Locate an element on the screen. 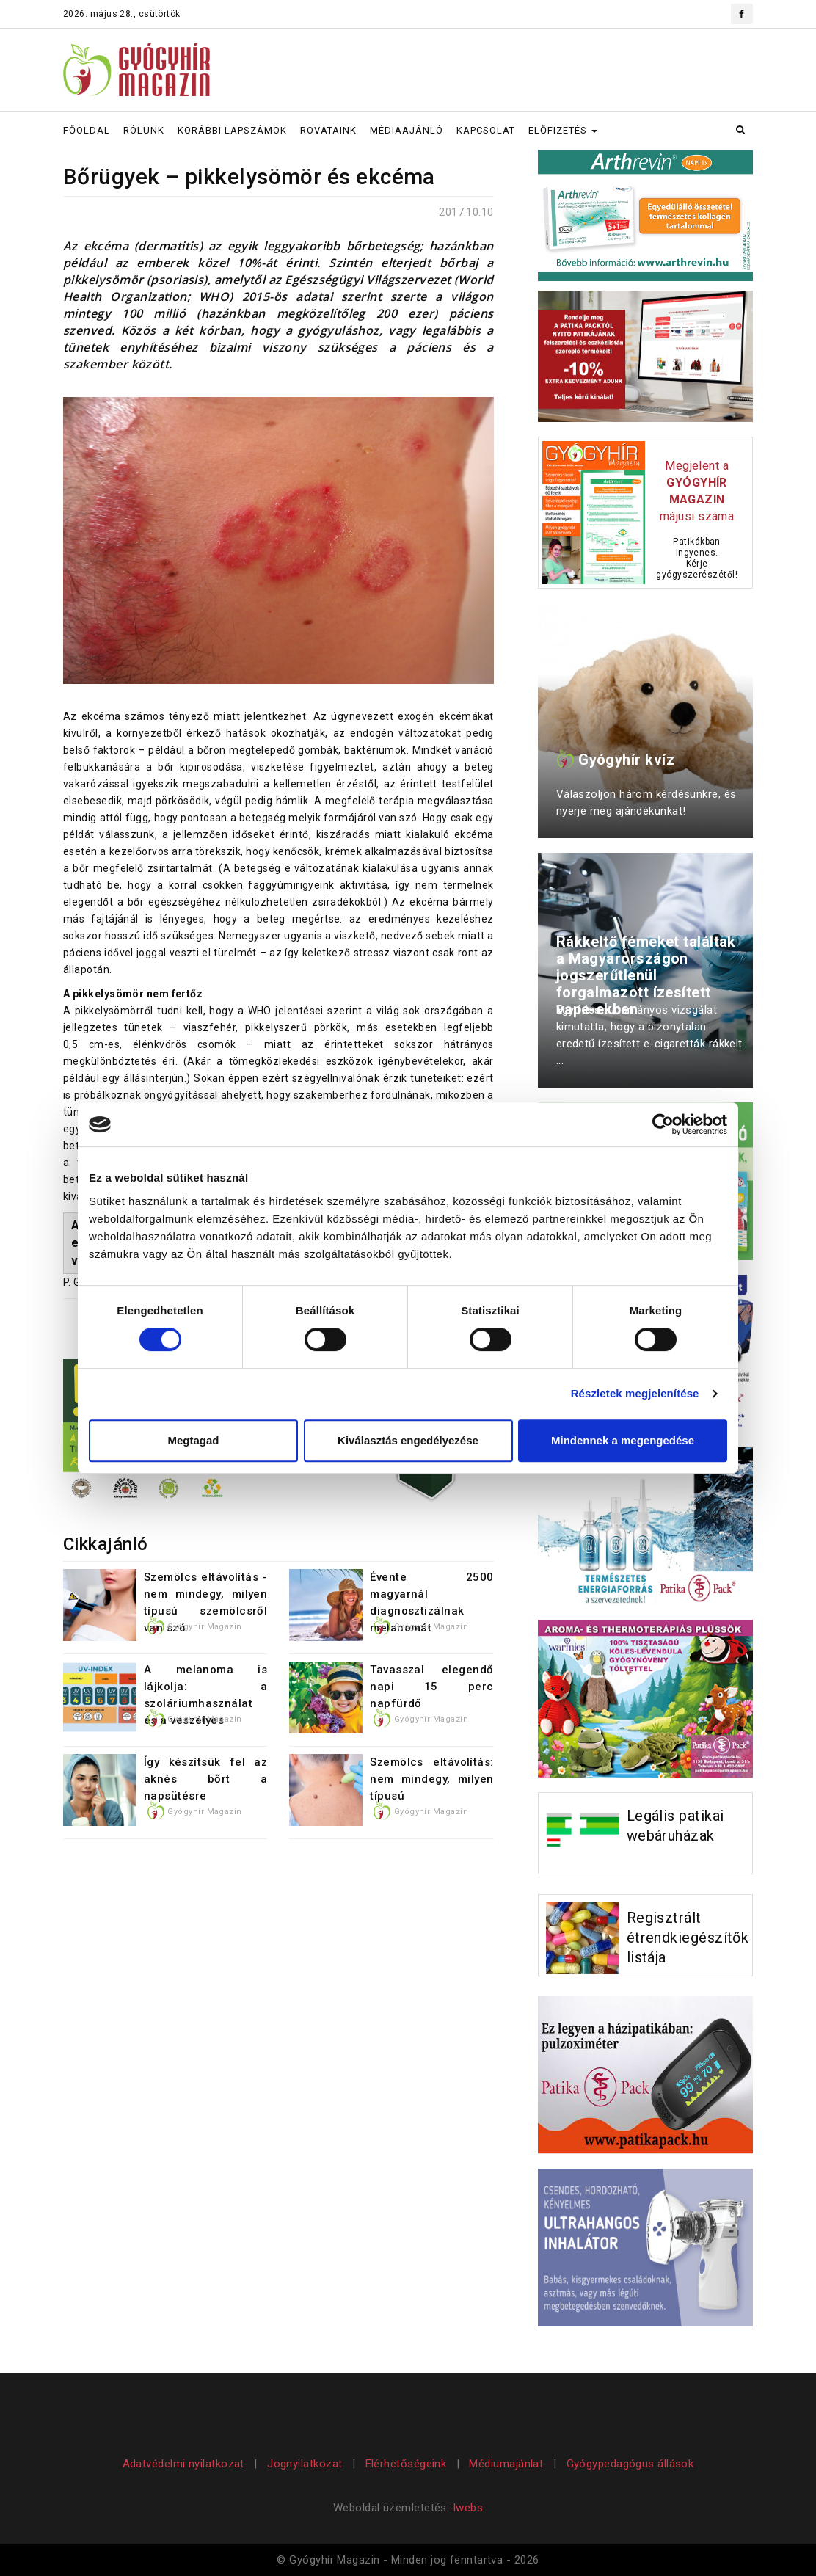 This screenshot has height=2576, width=816. MÉDIAAJÁNLÓ is located at coordinates (406, 130).